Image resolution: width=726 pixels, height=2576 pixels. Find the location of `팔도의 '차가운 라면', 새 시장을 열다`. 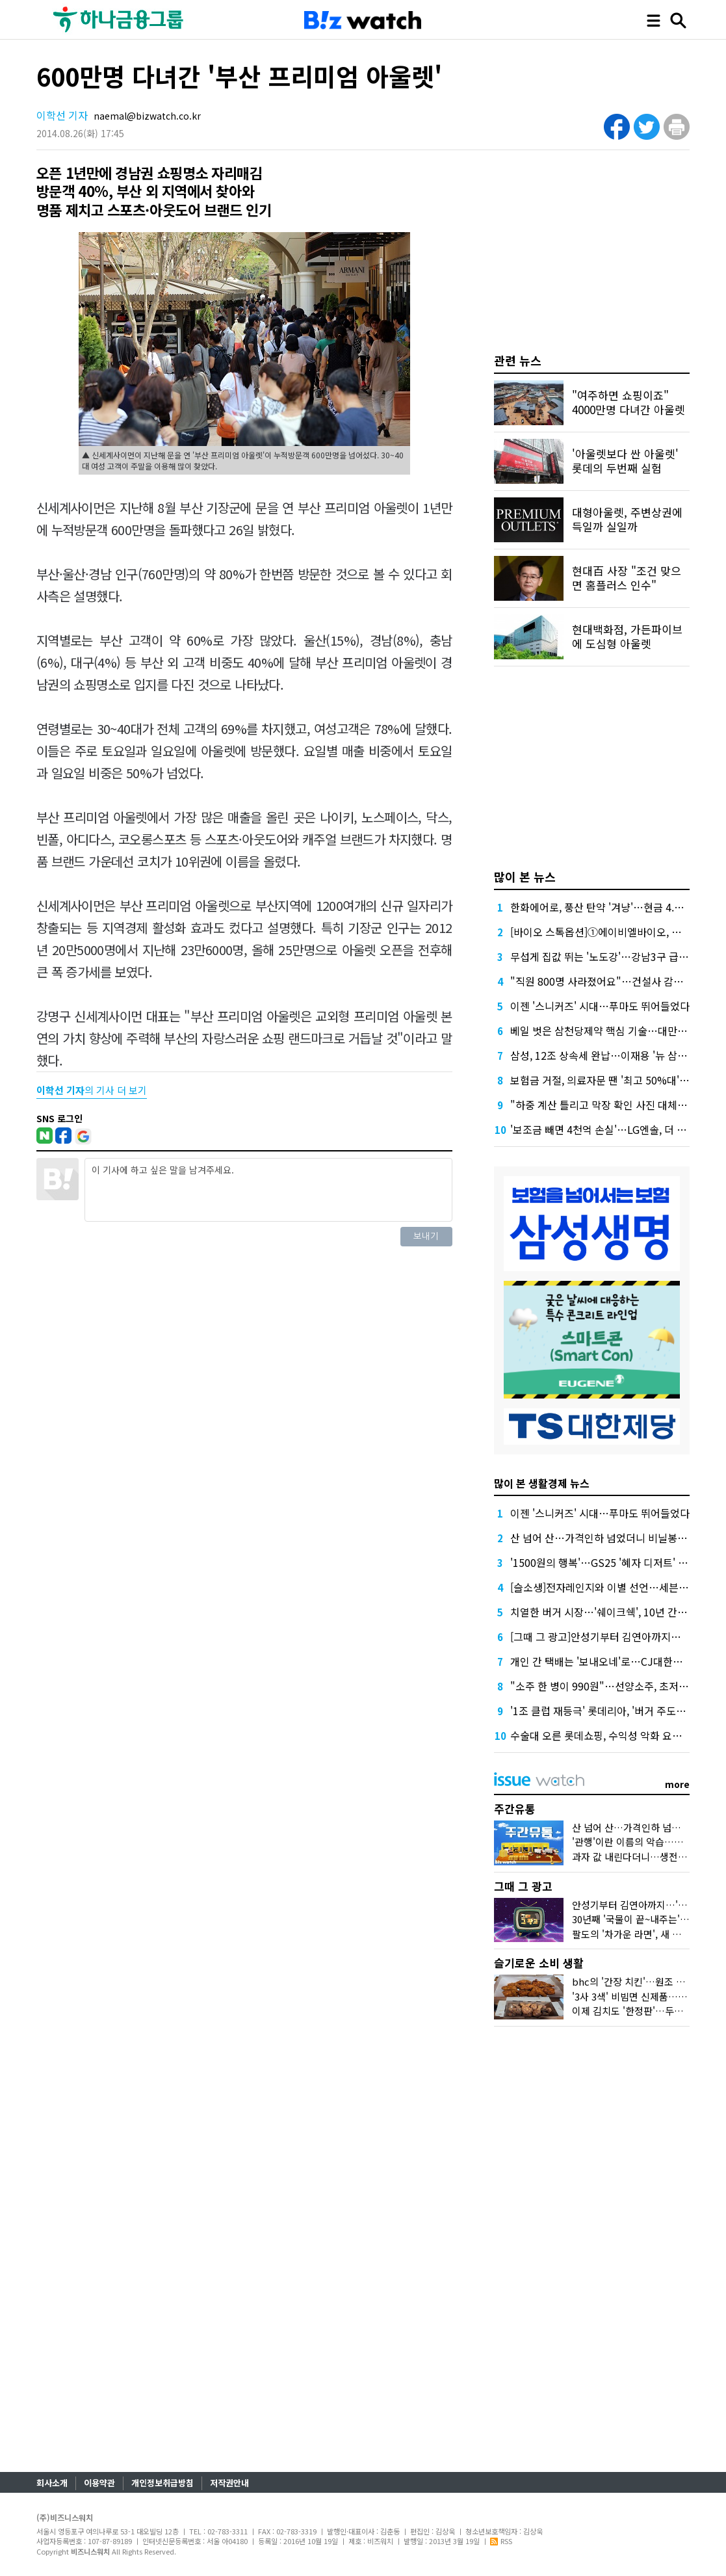

팔도의 '차가운 라면', 새 시장을 열다 is located at coordinates (646, 1934).